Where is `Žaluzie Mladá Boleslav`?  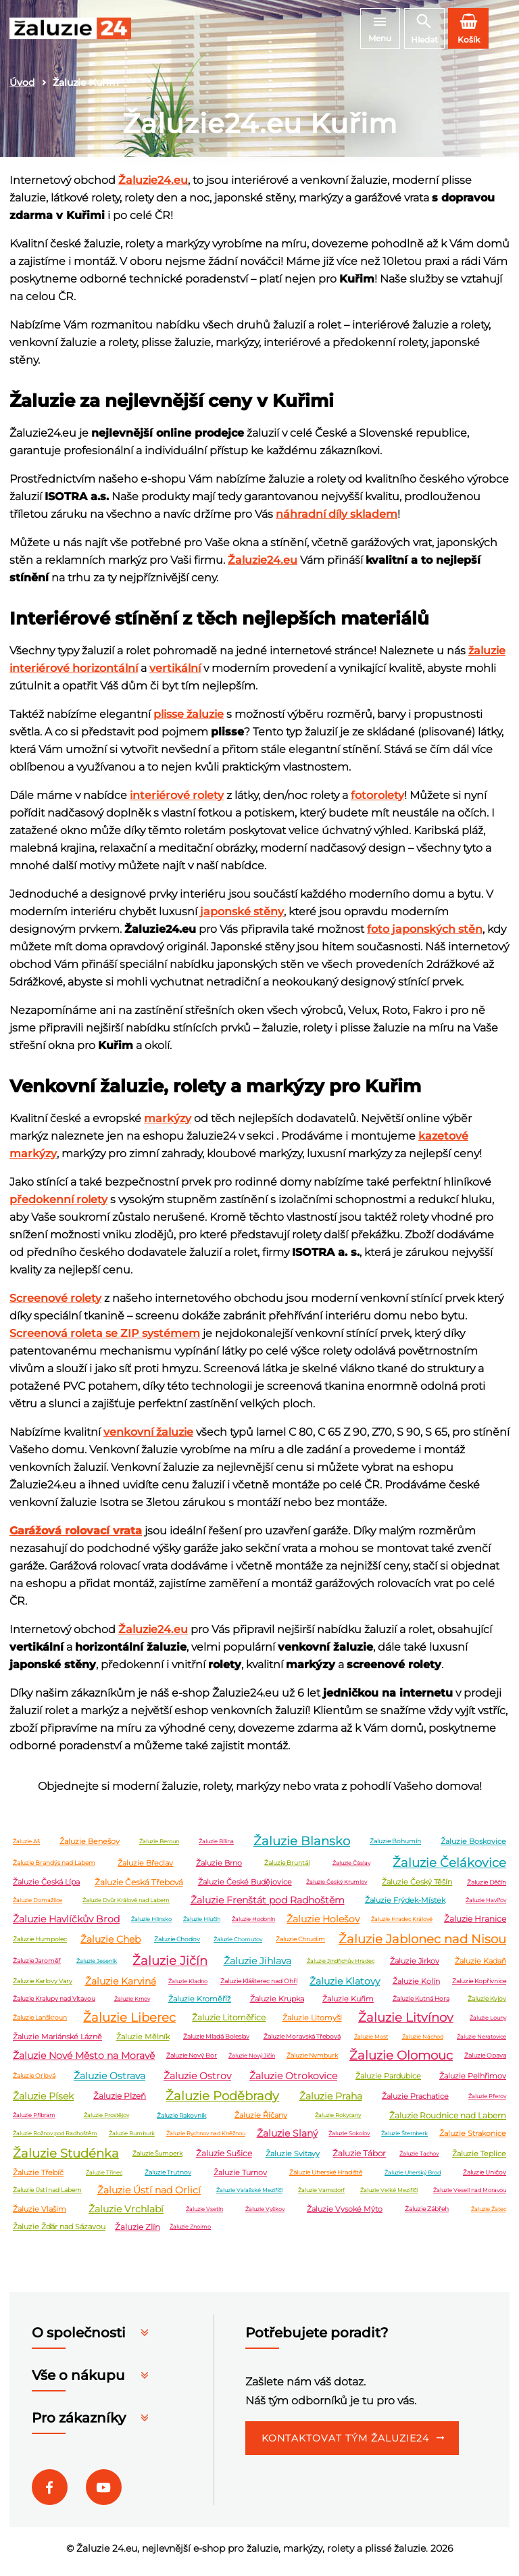 Žaluzie Mladá Boleslav is located at coordinates (216, 2043).